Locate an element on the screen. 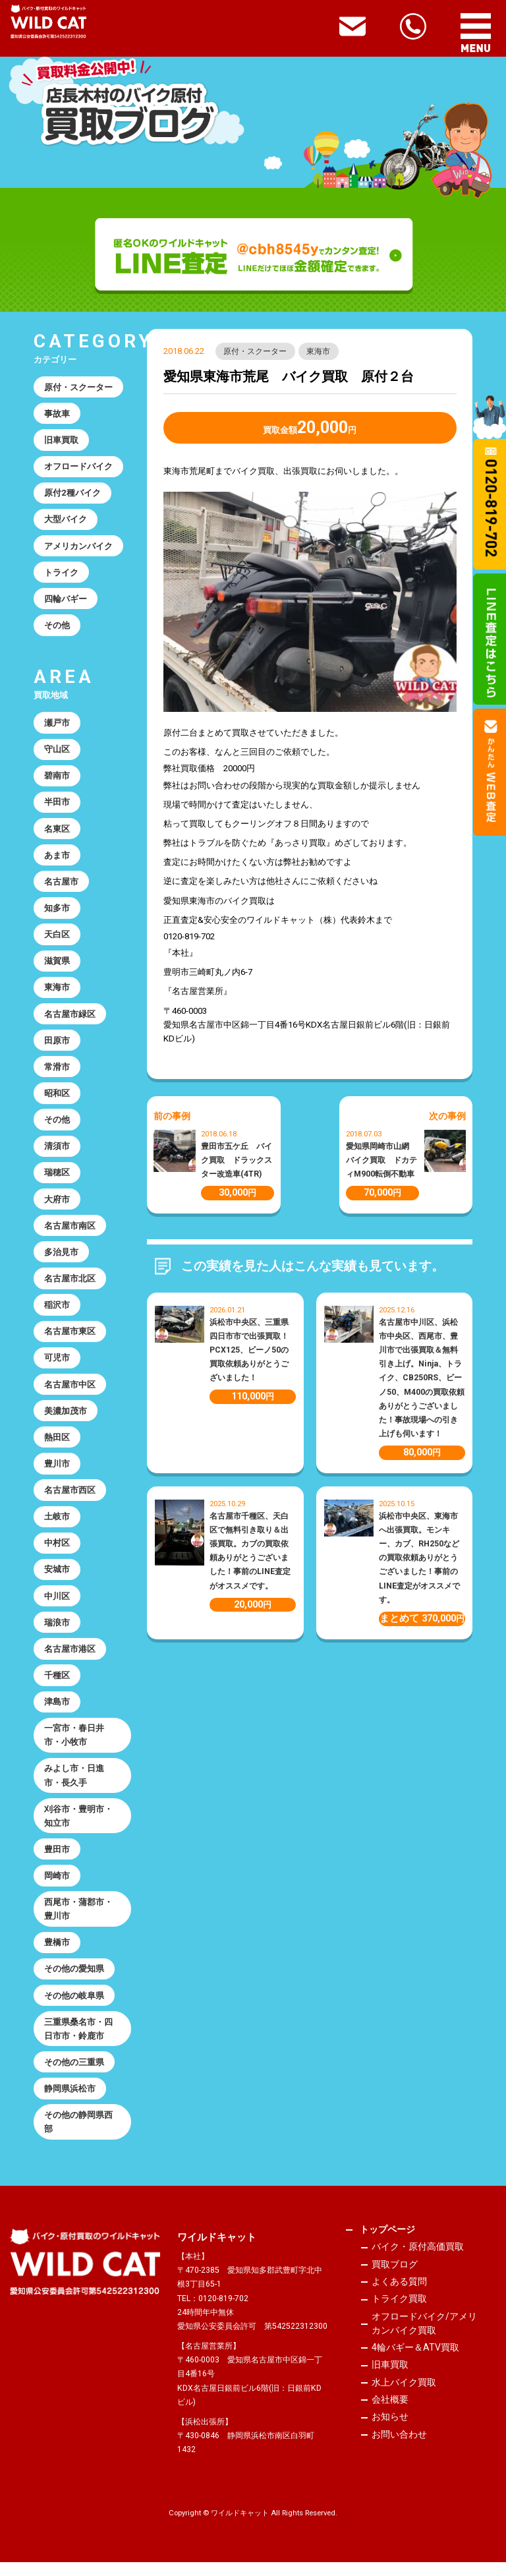 This screenshot has width=506, height=2576. 碧南市 is located at coordinates (57, 778).